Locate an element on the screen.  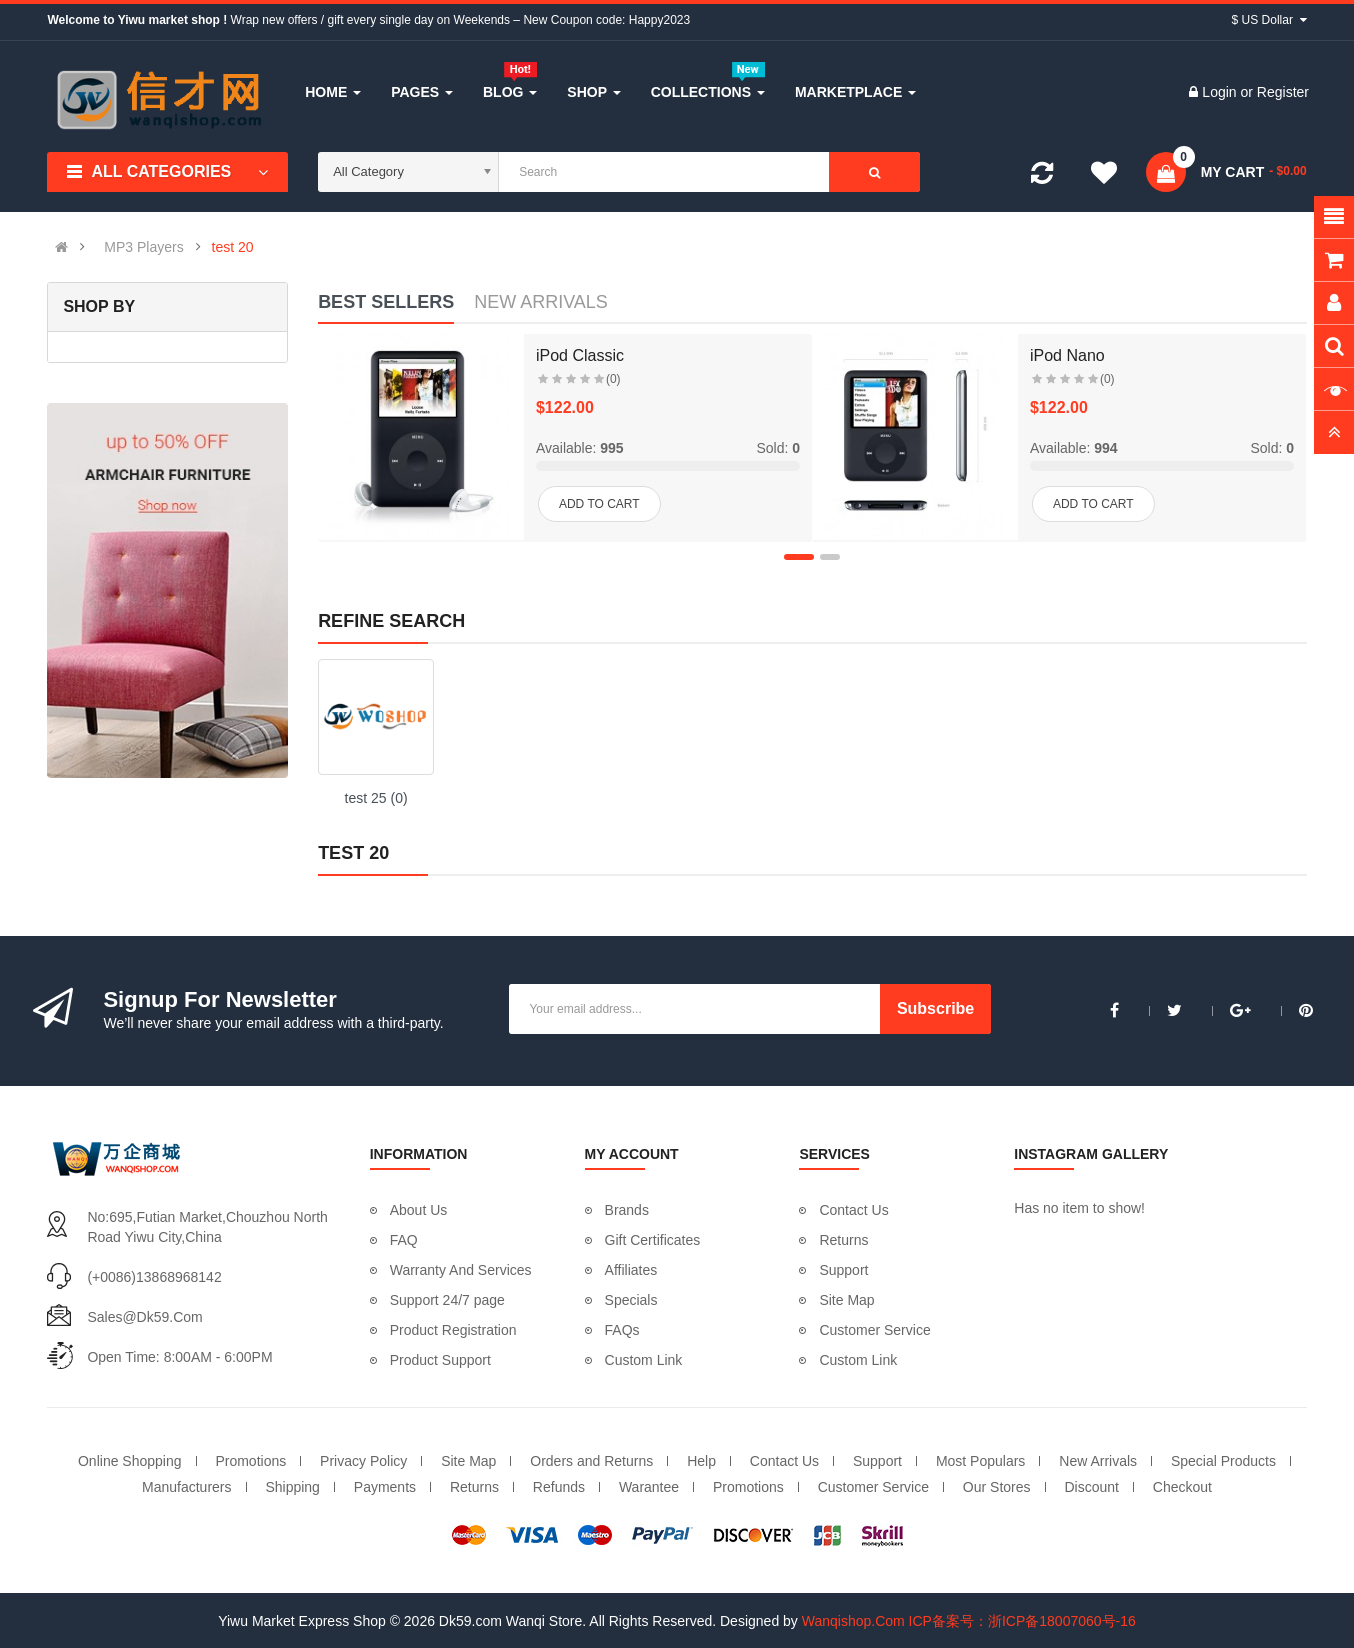
Support 24/7 page is located at coordinates (447, 1300).